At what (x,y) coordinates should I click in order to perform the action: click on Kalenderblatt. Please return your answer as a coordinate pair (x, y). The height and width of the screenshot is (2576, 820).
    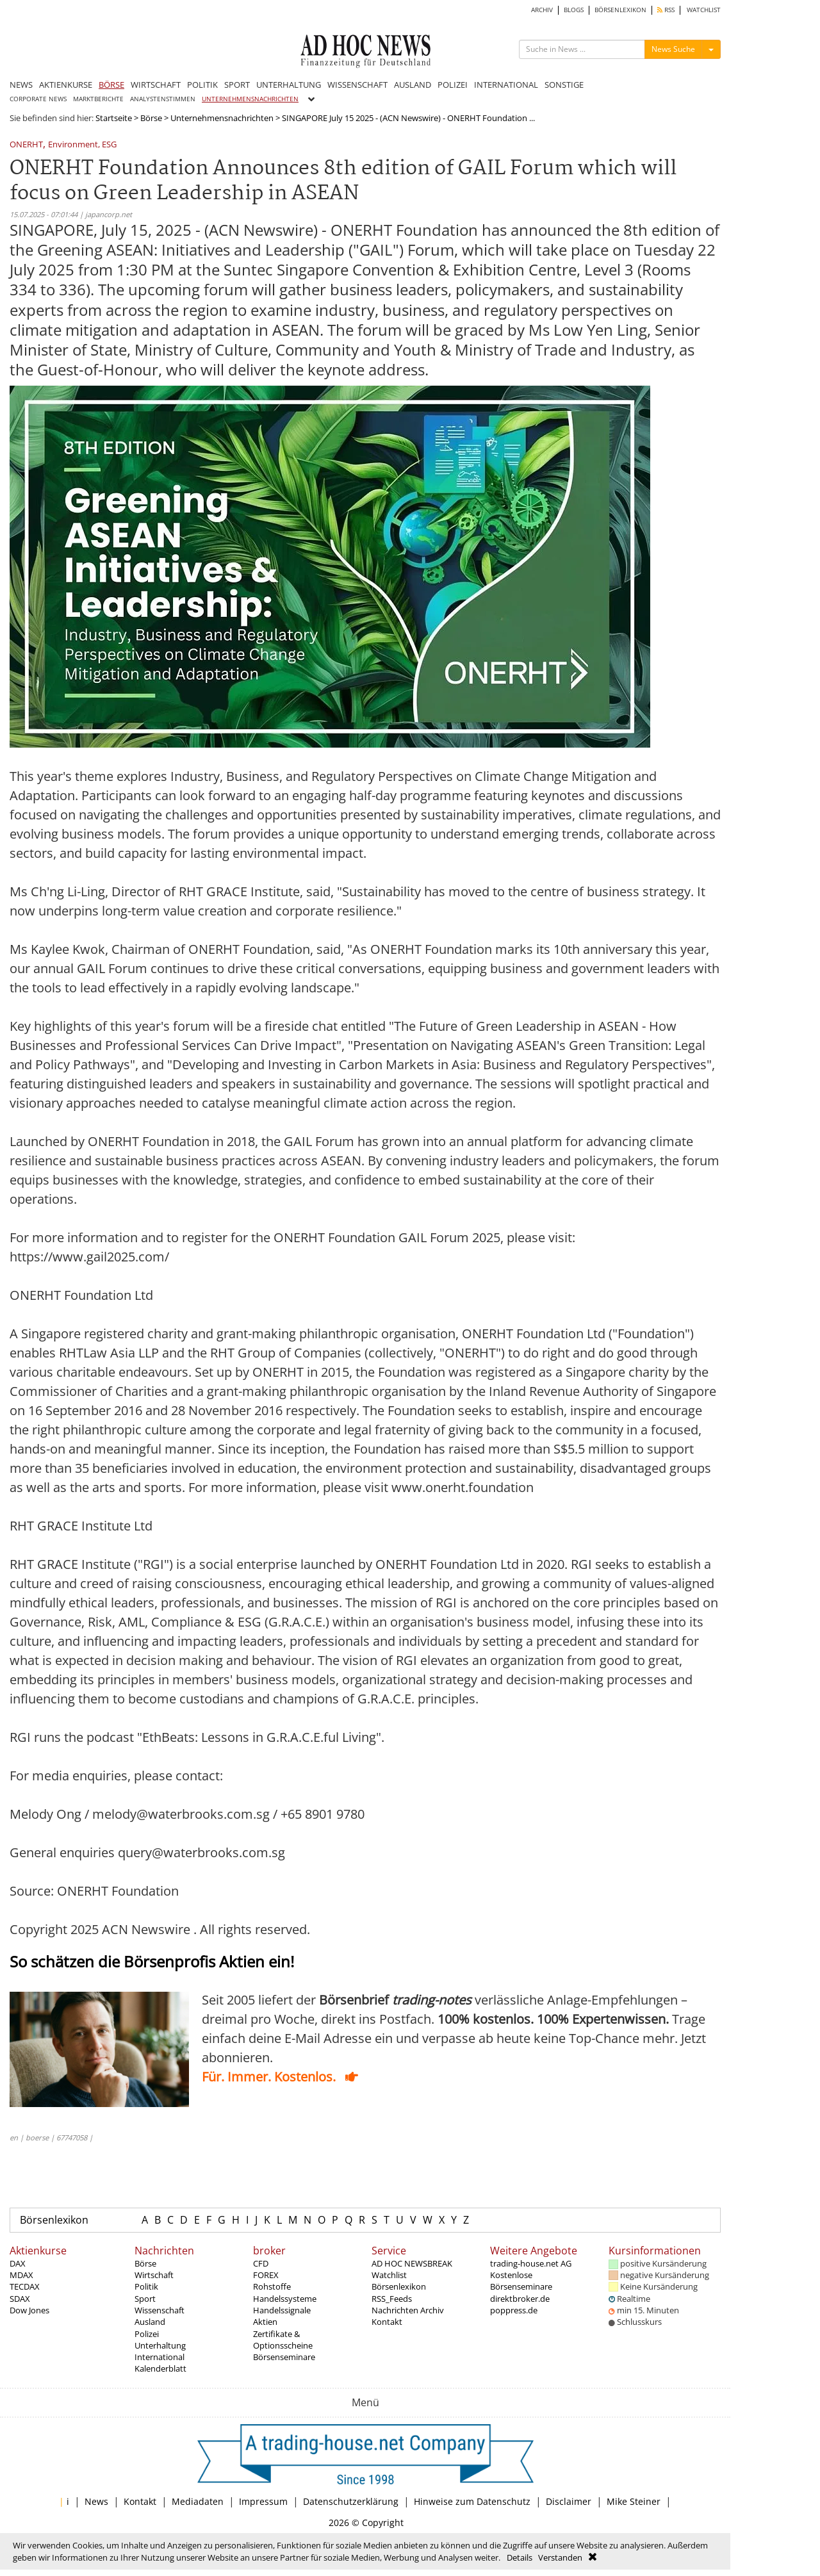
    Looking at the image, I should click on (160, 2368).